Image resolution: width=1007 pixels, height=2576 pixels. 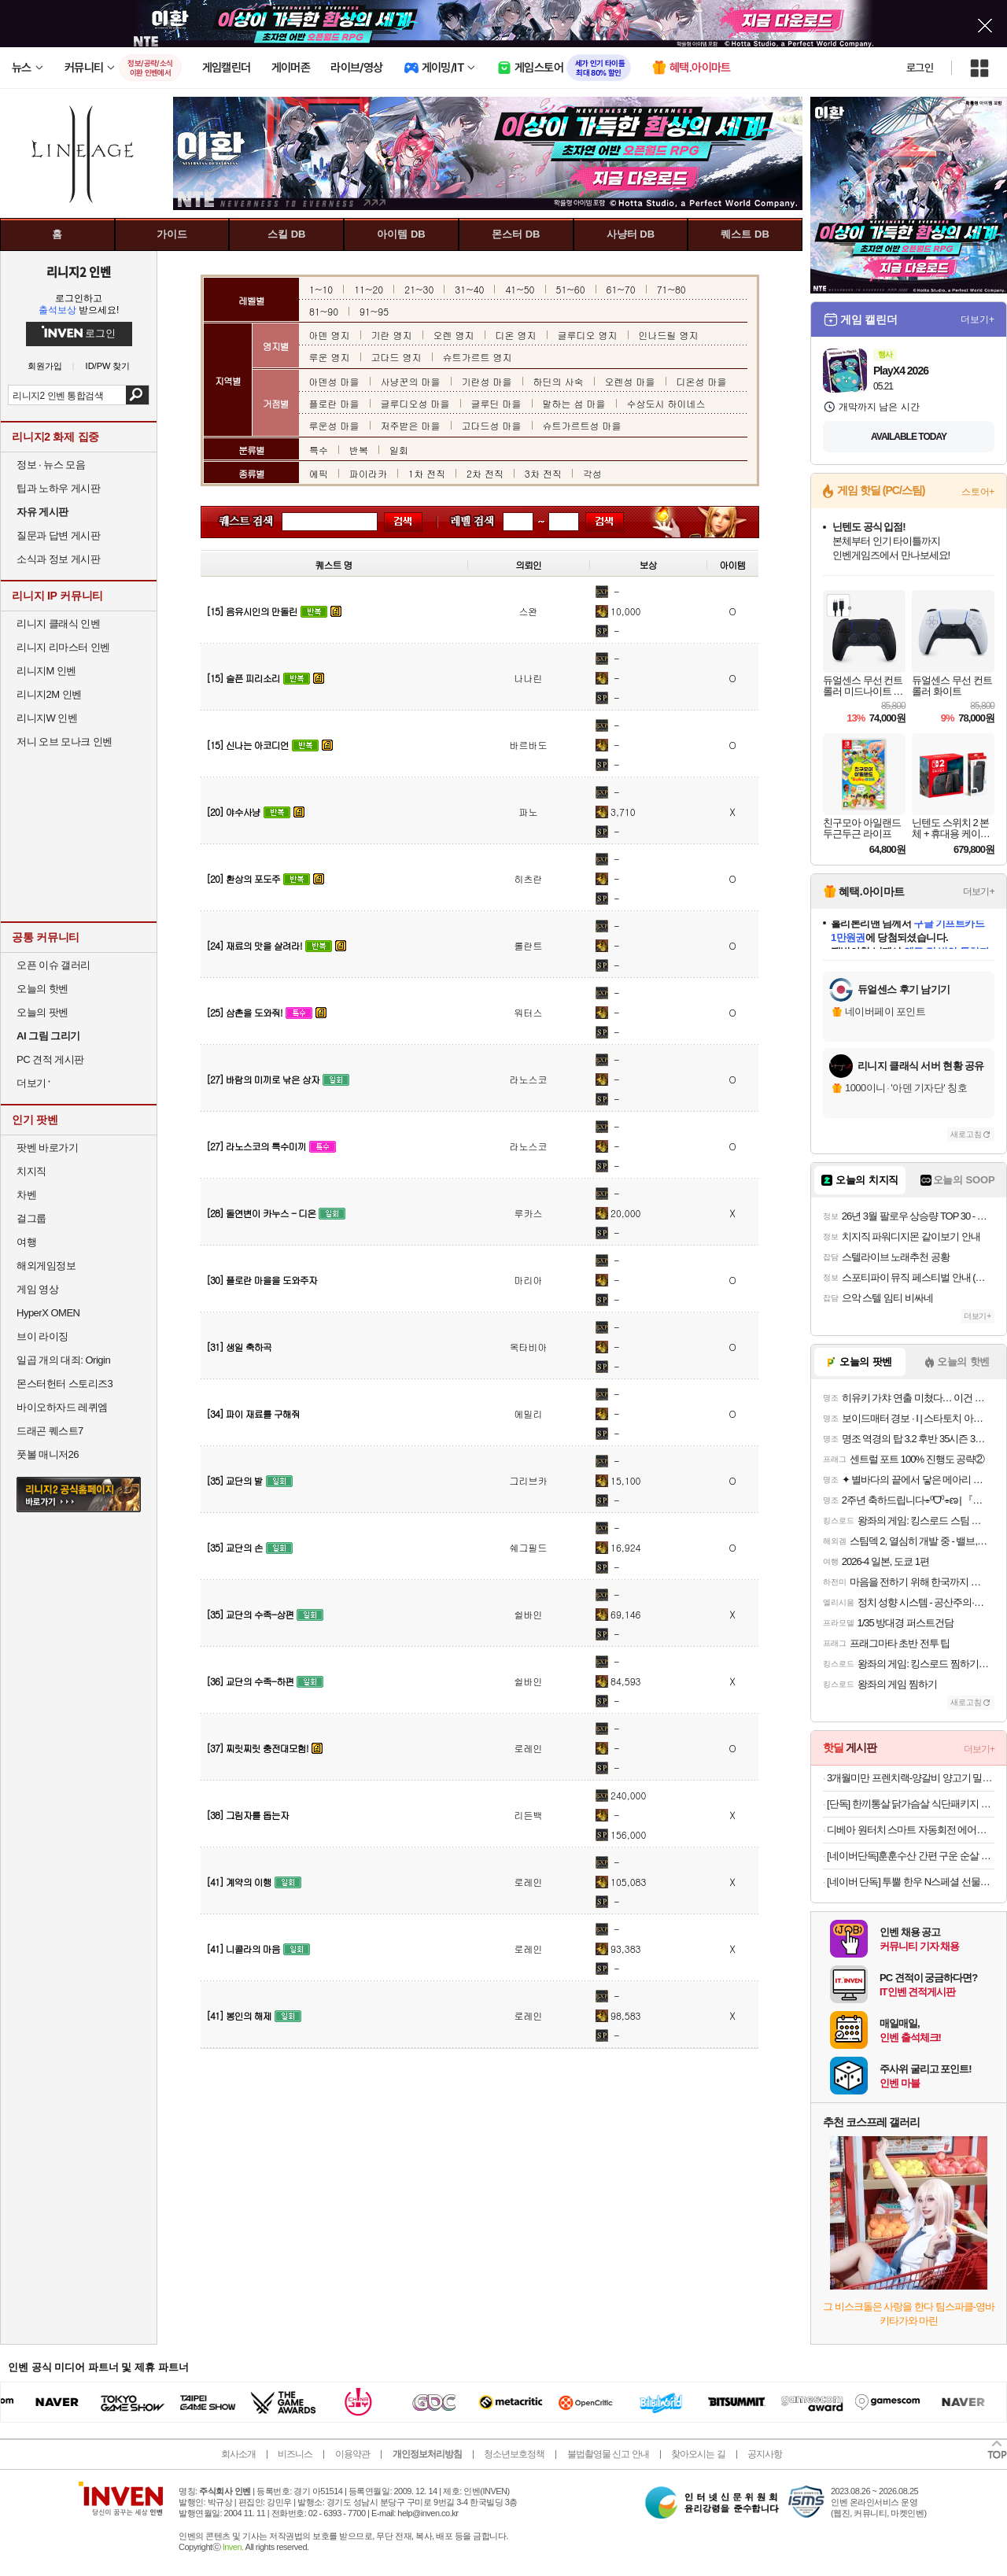 I want to click on [27] 라노스코의 특수미끼, so click(x=256, y=1146).